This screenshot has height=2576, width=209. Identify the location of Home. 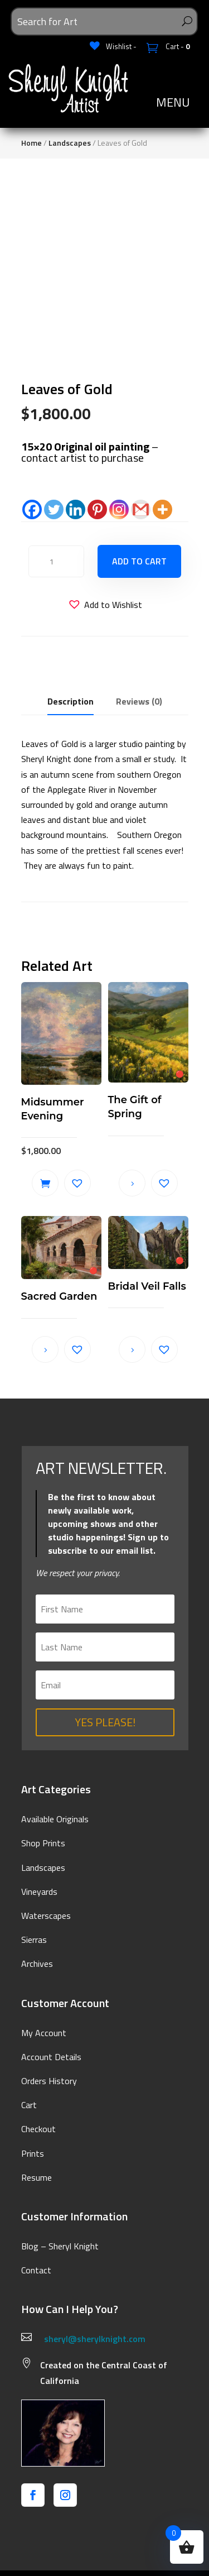
(31, 143).